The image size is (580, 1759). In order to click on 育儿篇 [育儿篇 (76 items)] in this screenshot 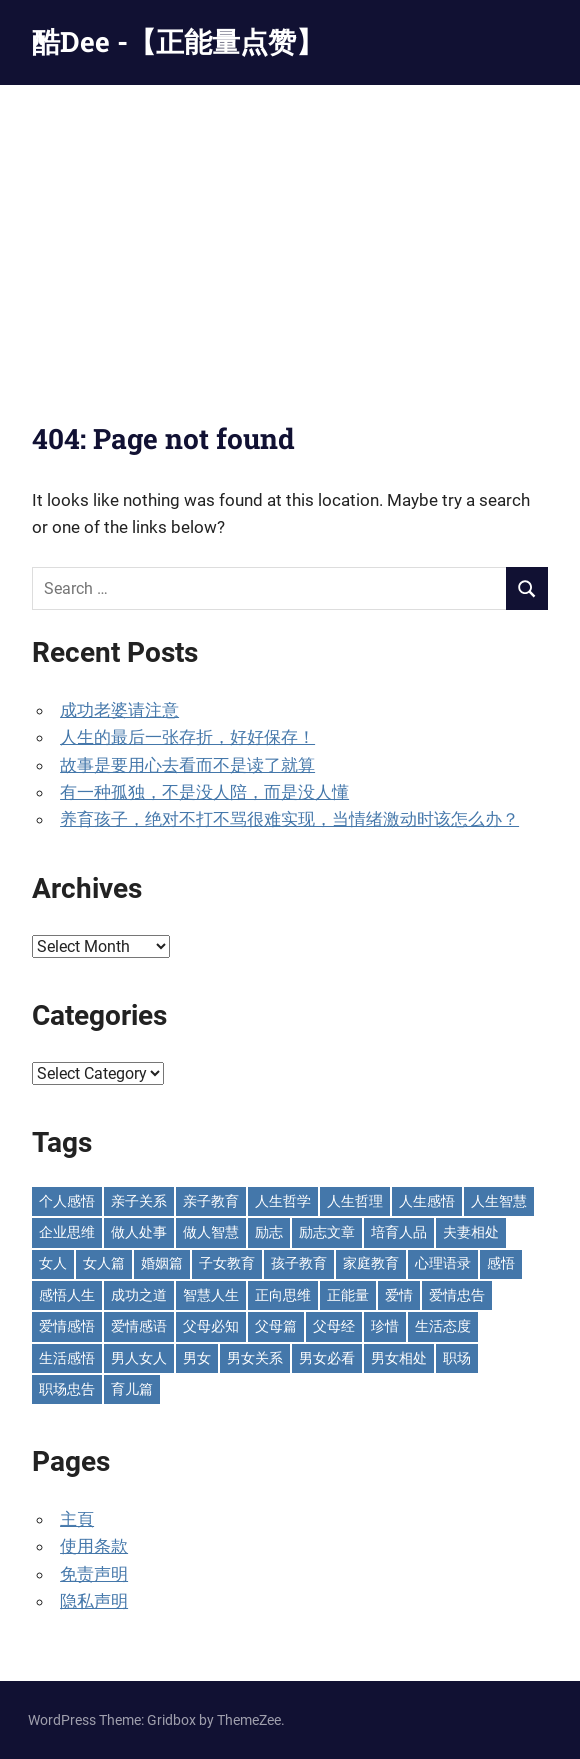, I will do `click(132, 1389)`.